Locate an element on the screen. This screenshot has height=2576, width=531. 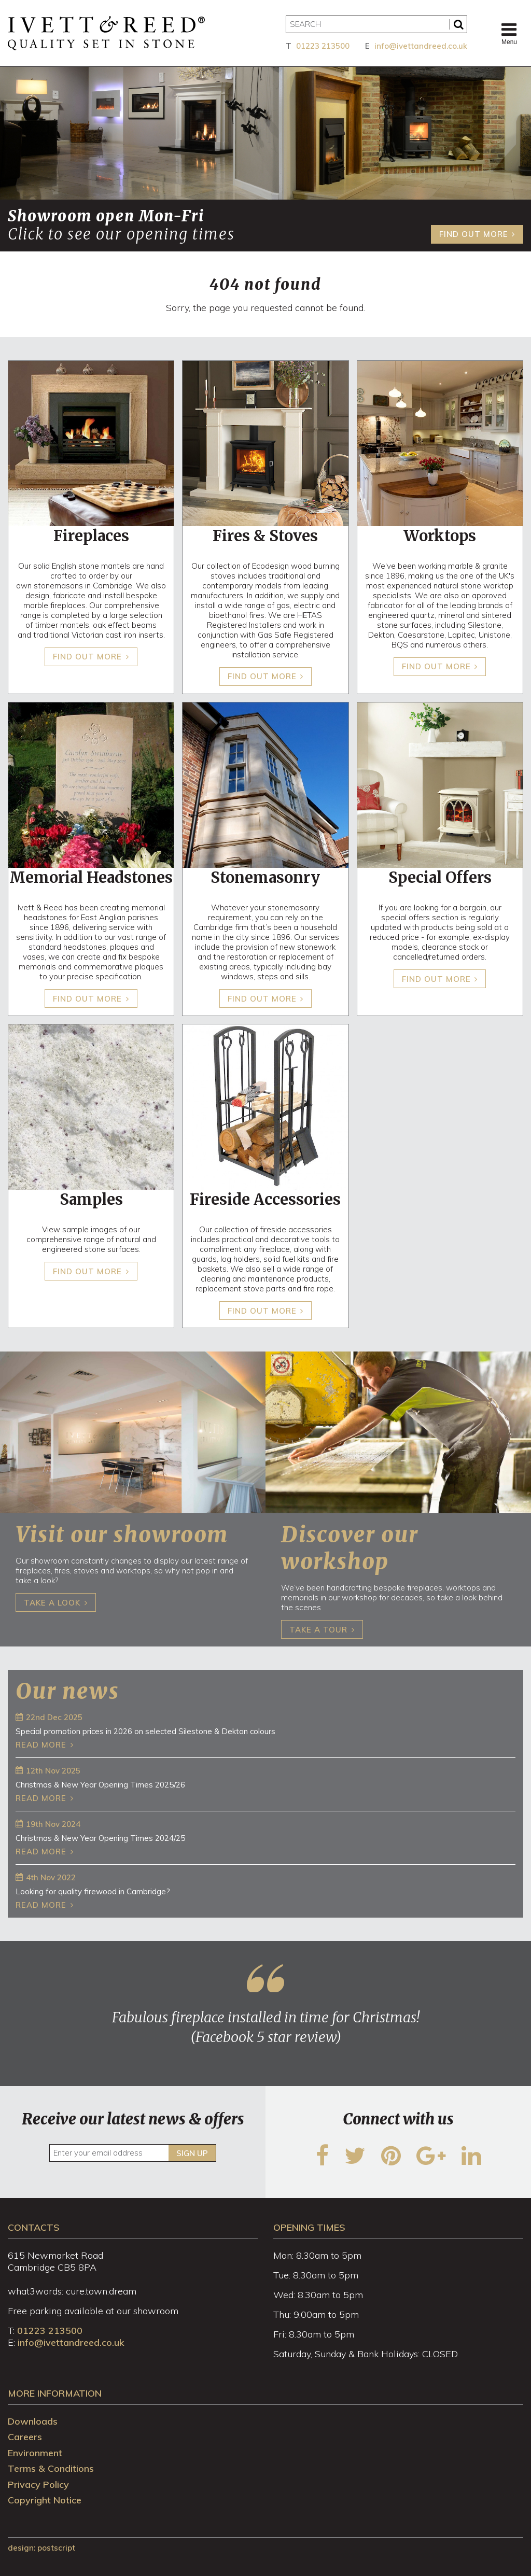
[Search] is located at coordinates (376, 24).